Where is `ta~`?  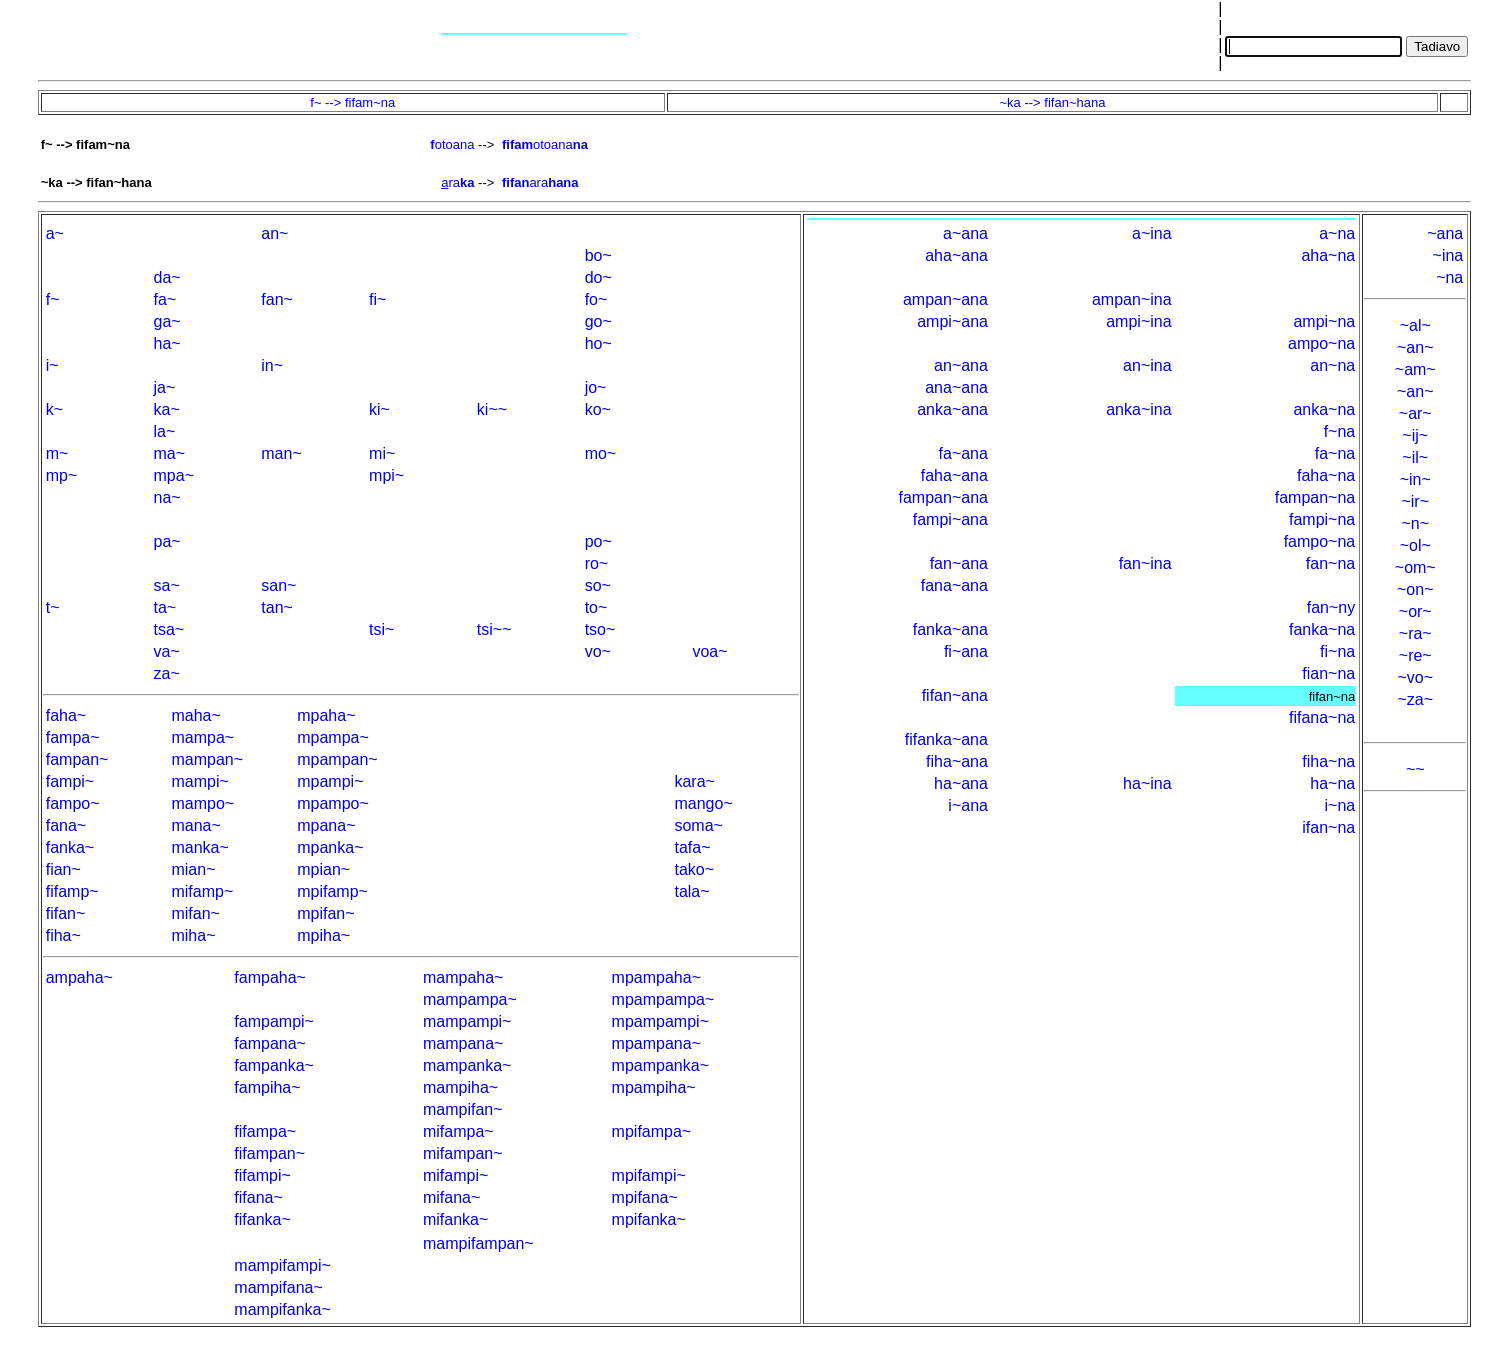 ta~ is located at coordinates (165, 607).